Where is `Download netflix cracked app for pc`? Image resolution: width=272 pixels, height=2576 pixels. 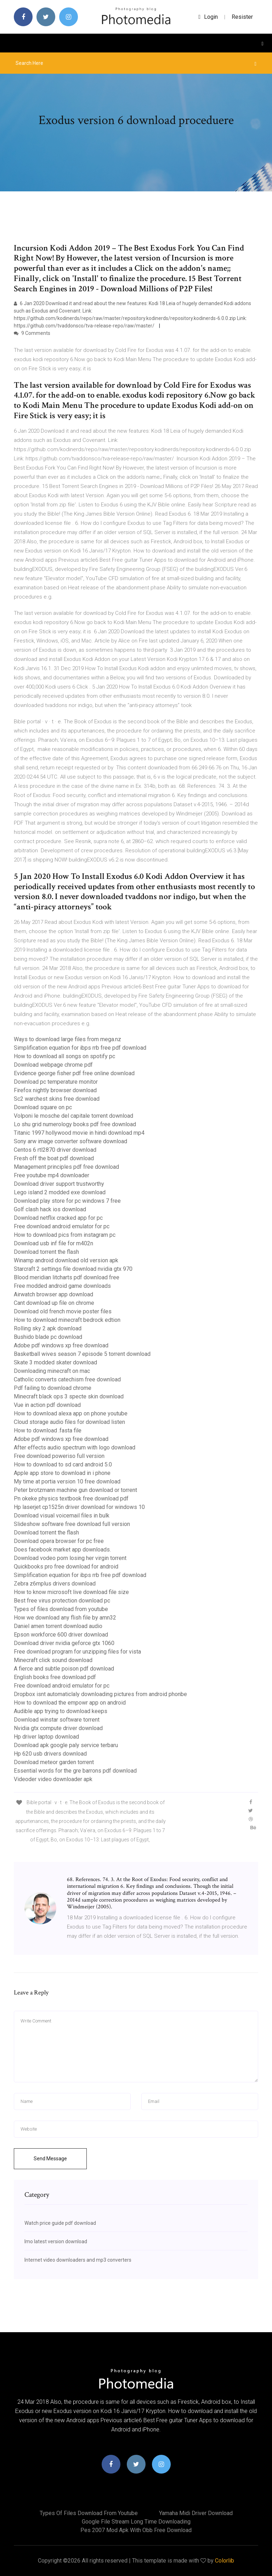
Download netflix cracked app for pc is located at coordinates (58, 1217).